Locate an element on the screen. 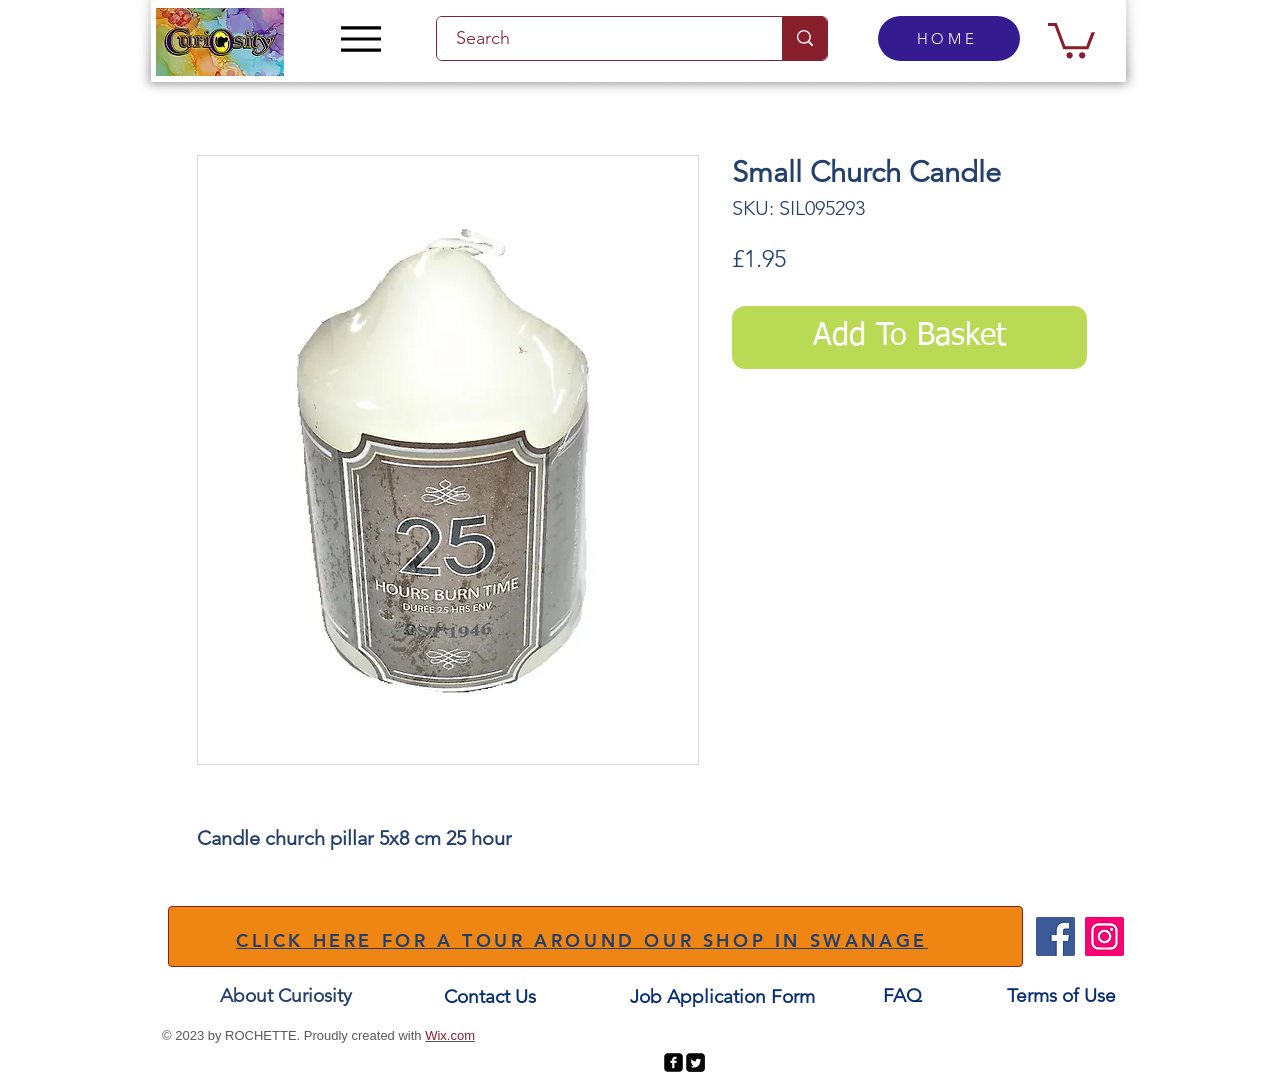  [Contact Us] is located at coordinates (490, 997).